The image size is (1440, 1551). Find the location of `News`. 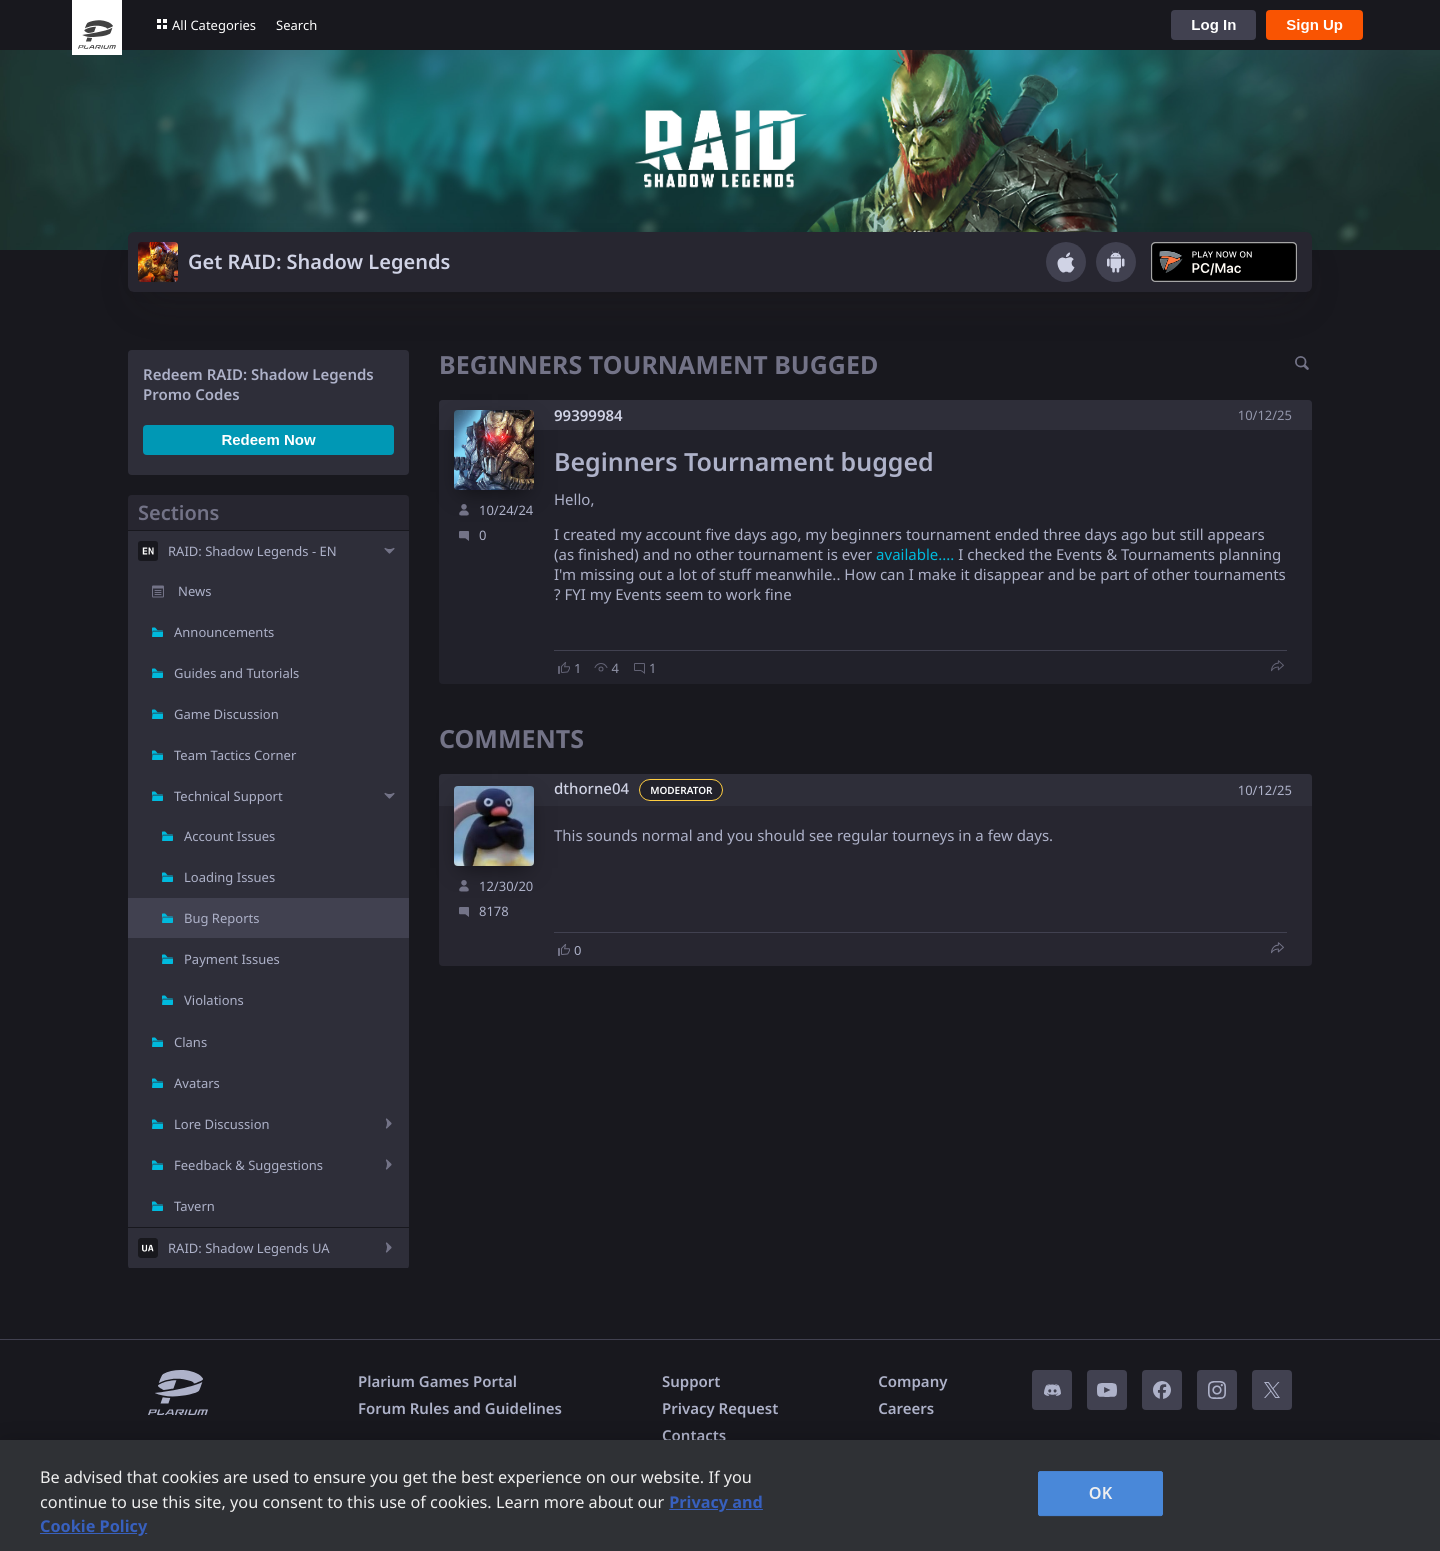

News is located at coordinates (194, 591).